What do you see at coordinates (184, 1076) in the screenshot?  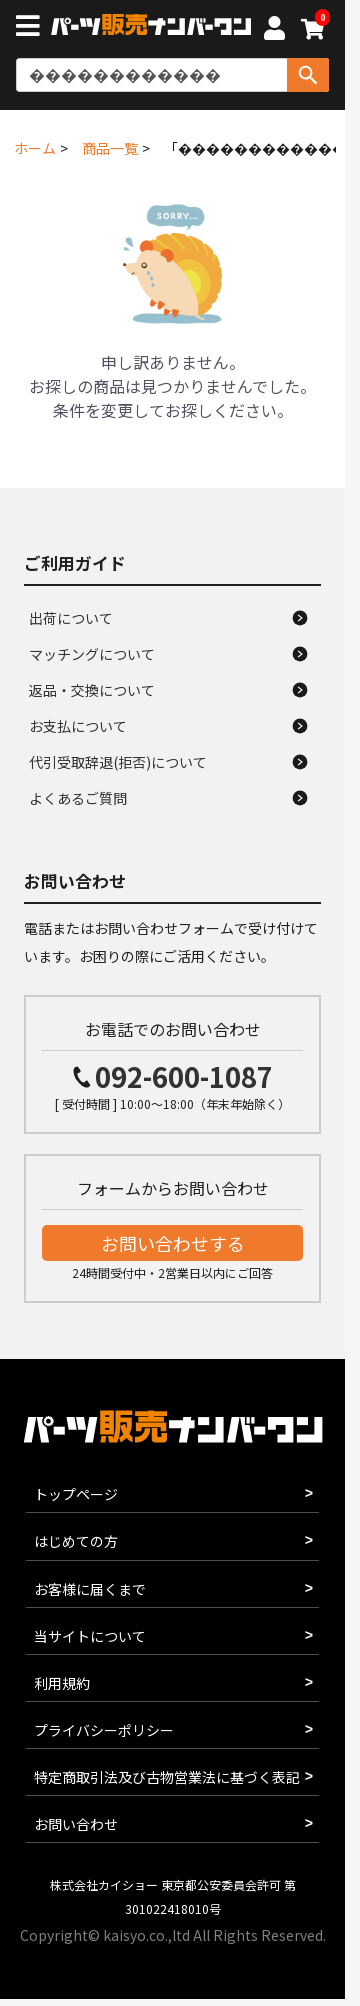 I see `092-600-1087` at bounding box center [184, 1076].